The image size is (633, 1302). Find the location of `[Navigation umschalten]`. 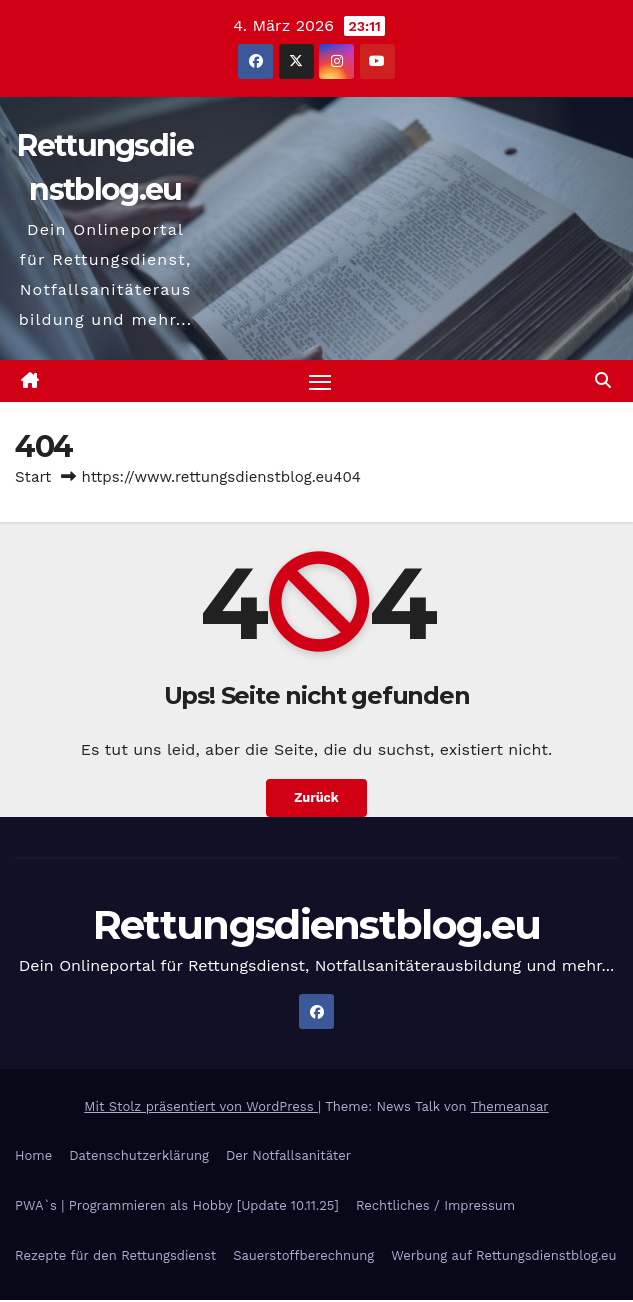

[Navigation umschalten] is located at coordinates (320, 381).